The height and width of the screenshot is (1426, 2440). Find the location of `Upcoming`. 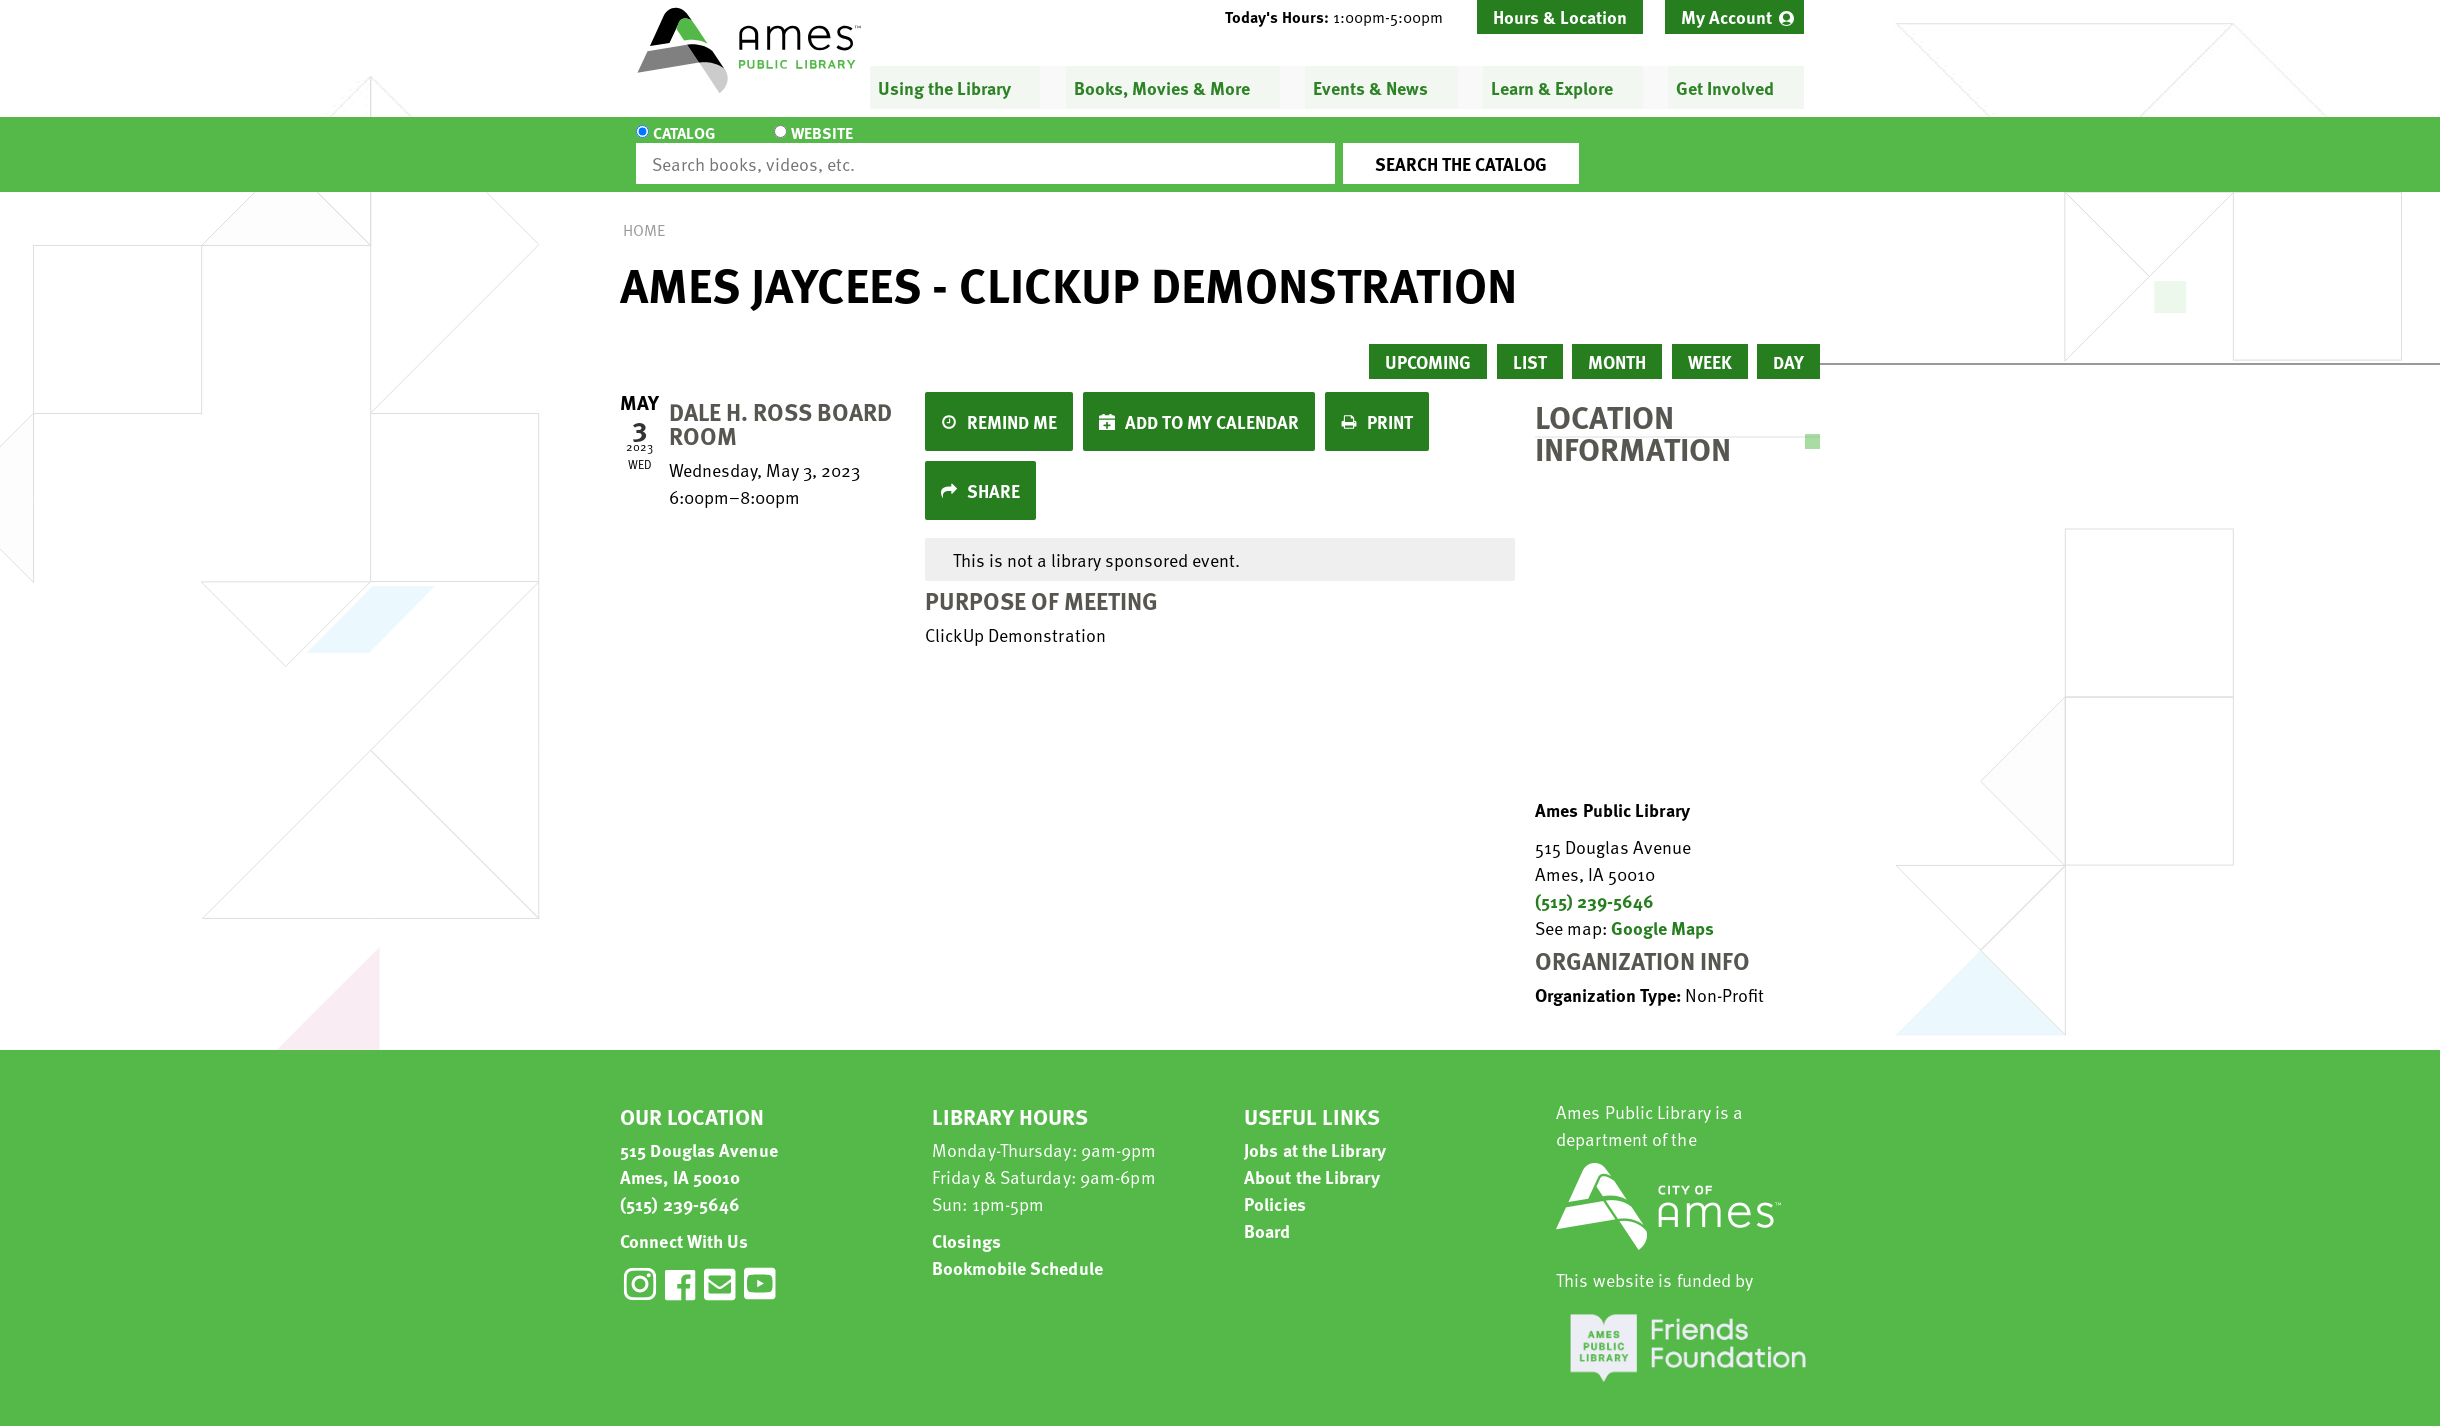

Upcoming is located at coordinates (1428, 343).